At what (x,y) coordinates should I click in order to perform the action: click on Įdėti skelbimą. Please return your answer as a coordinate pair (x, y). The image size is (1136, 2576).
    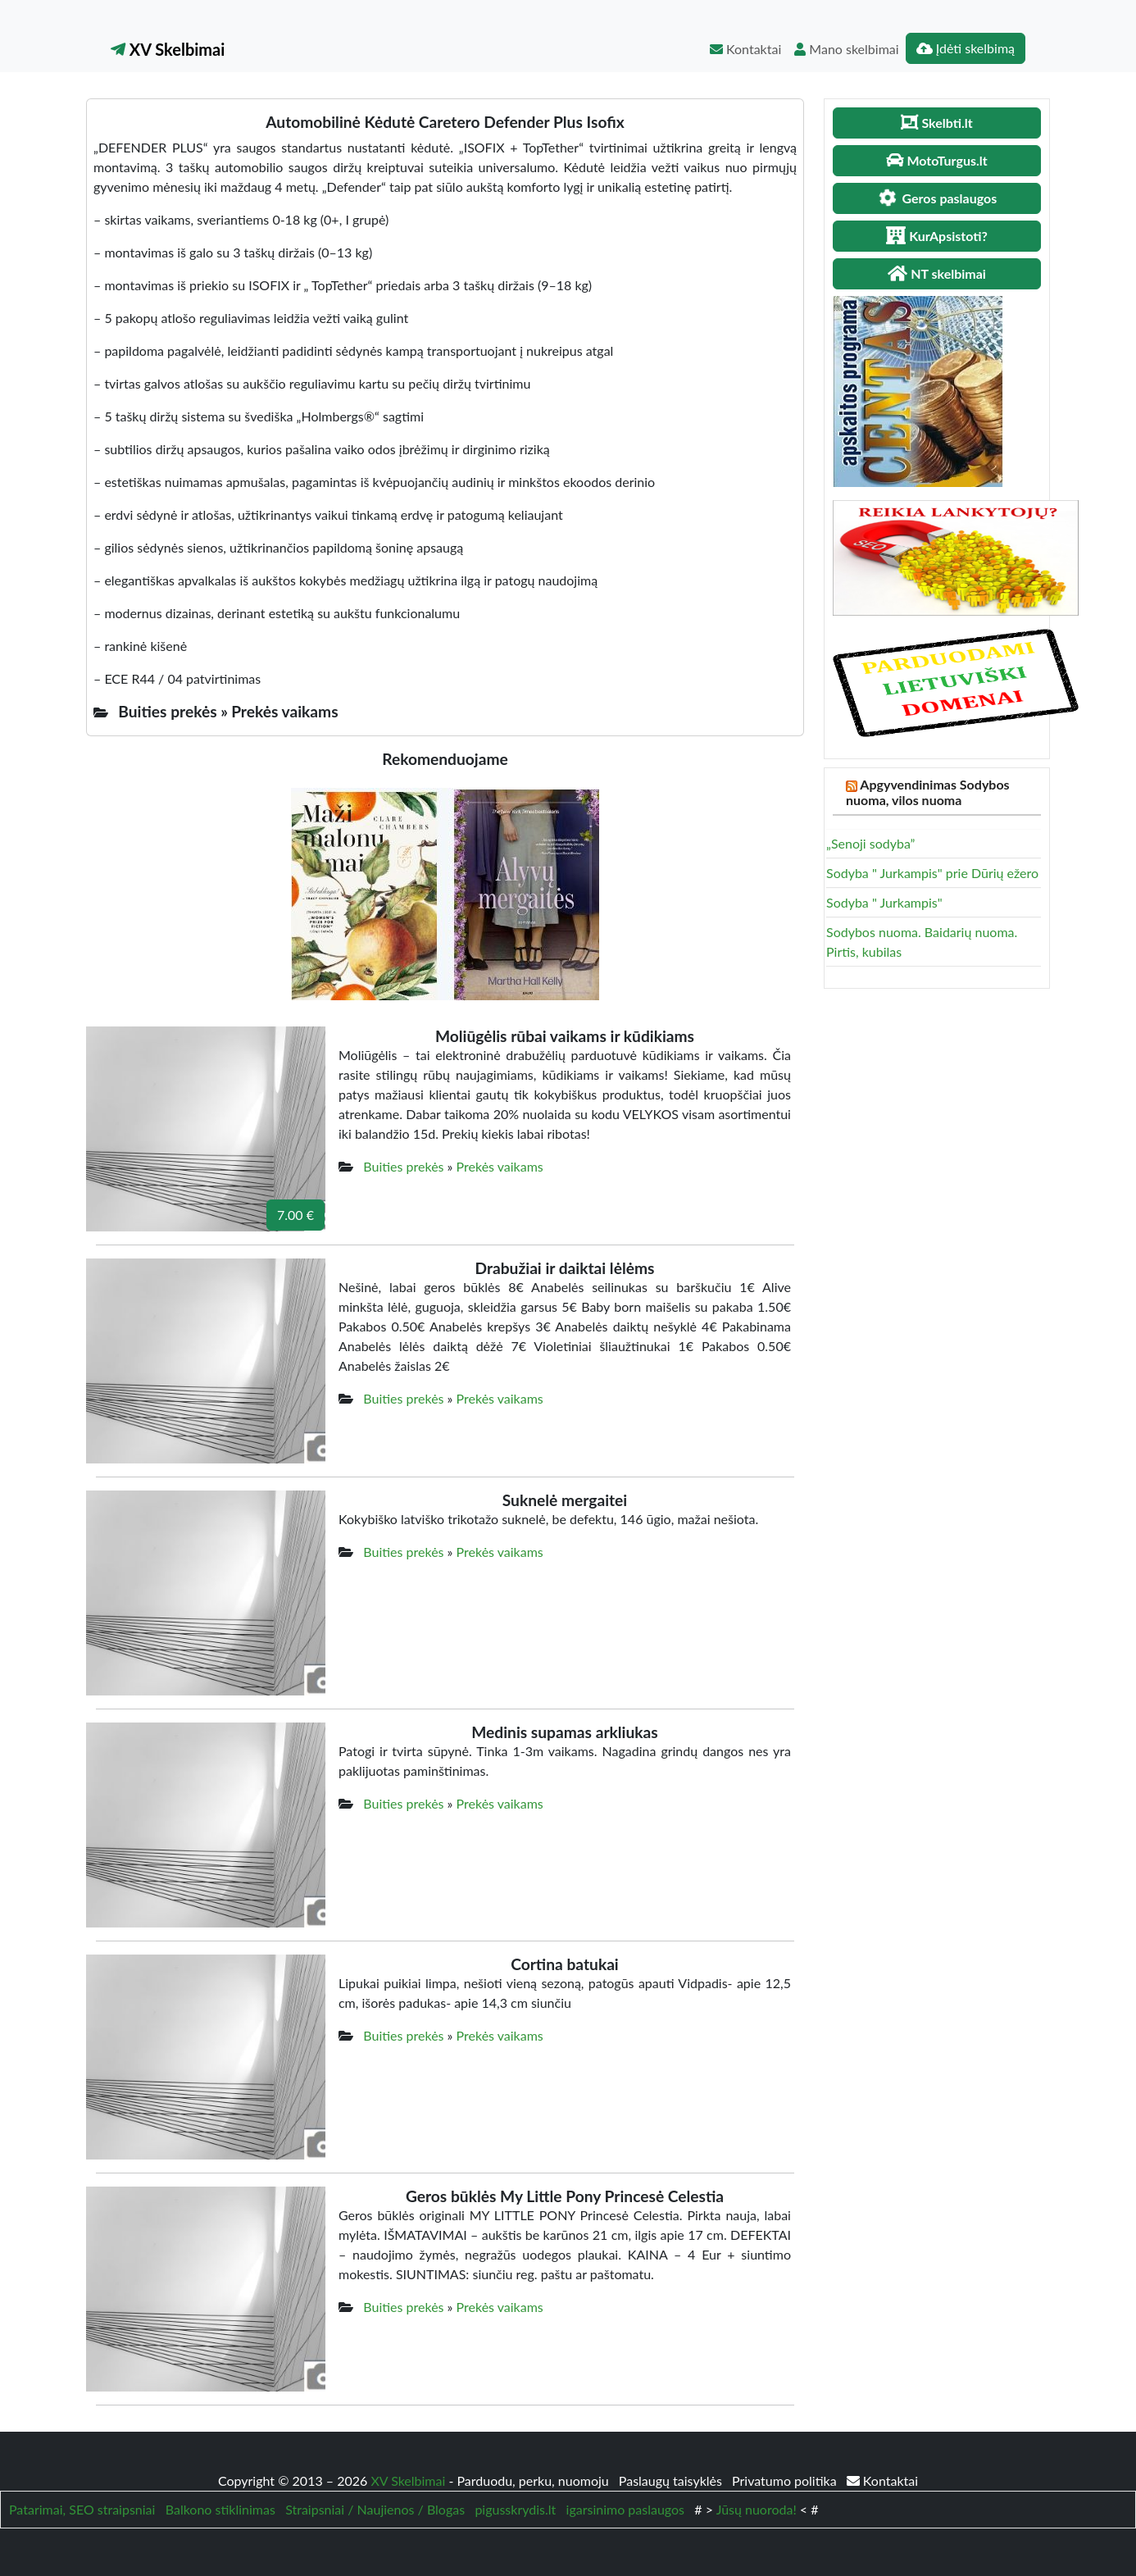
    Looking at the image, I should click on (965, 48).